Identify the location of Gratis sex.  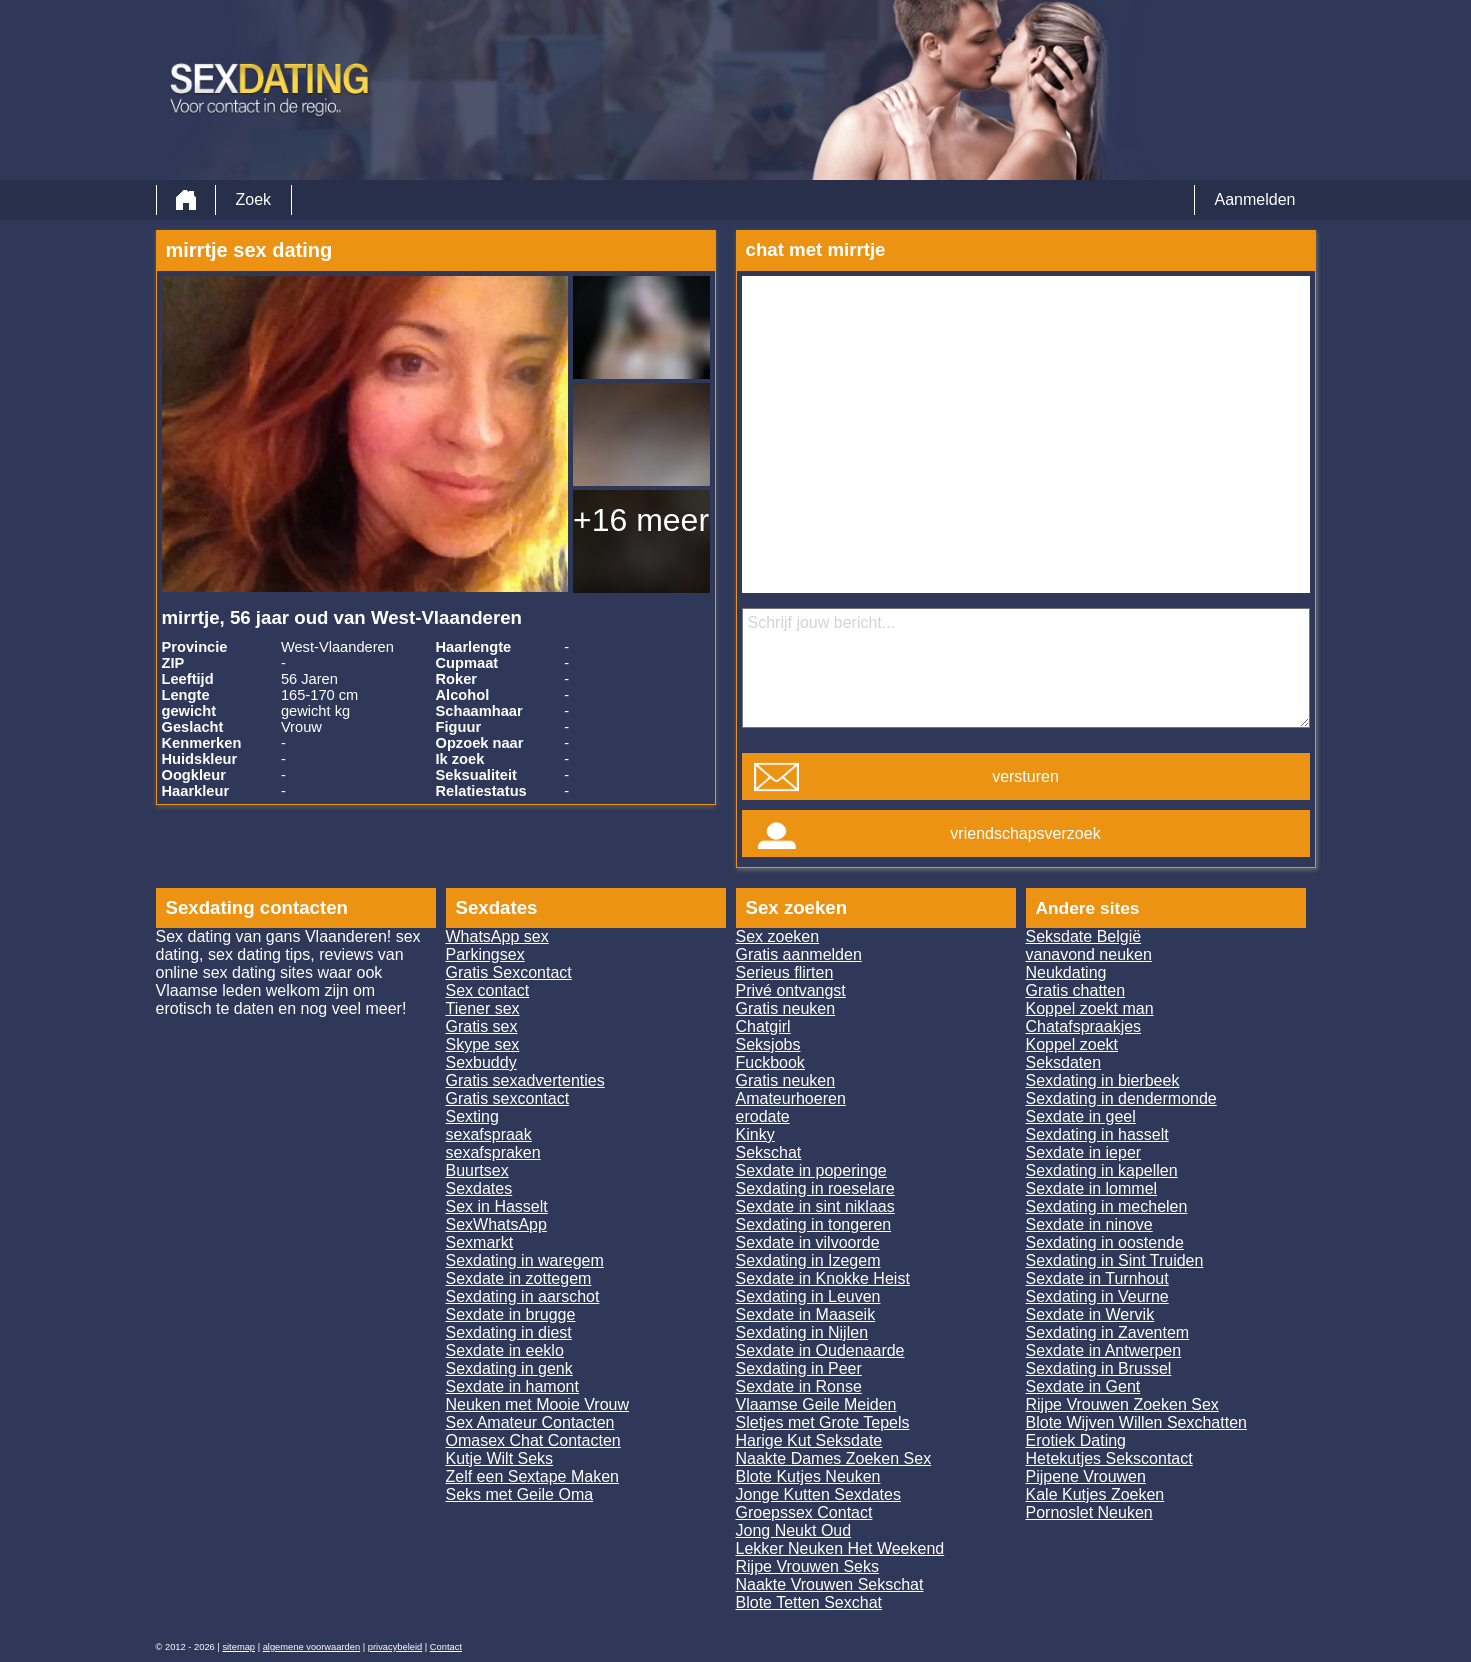
(482, 1026).